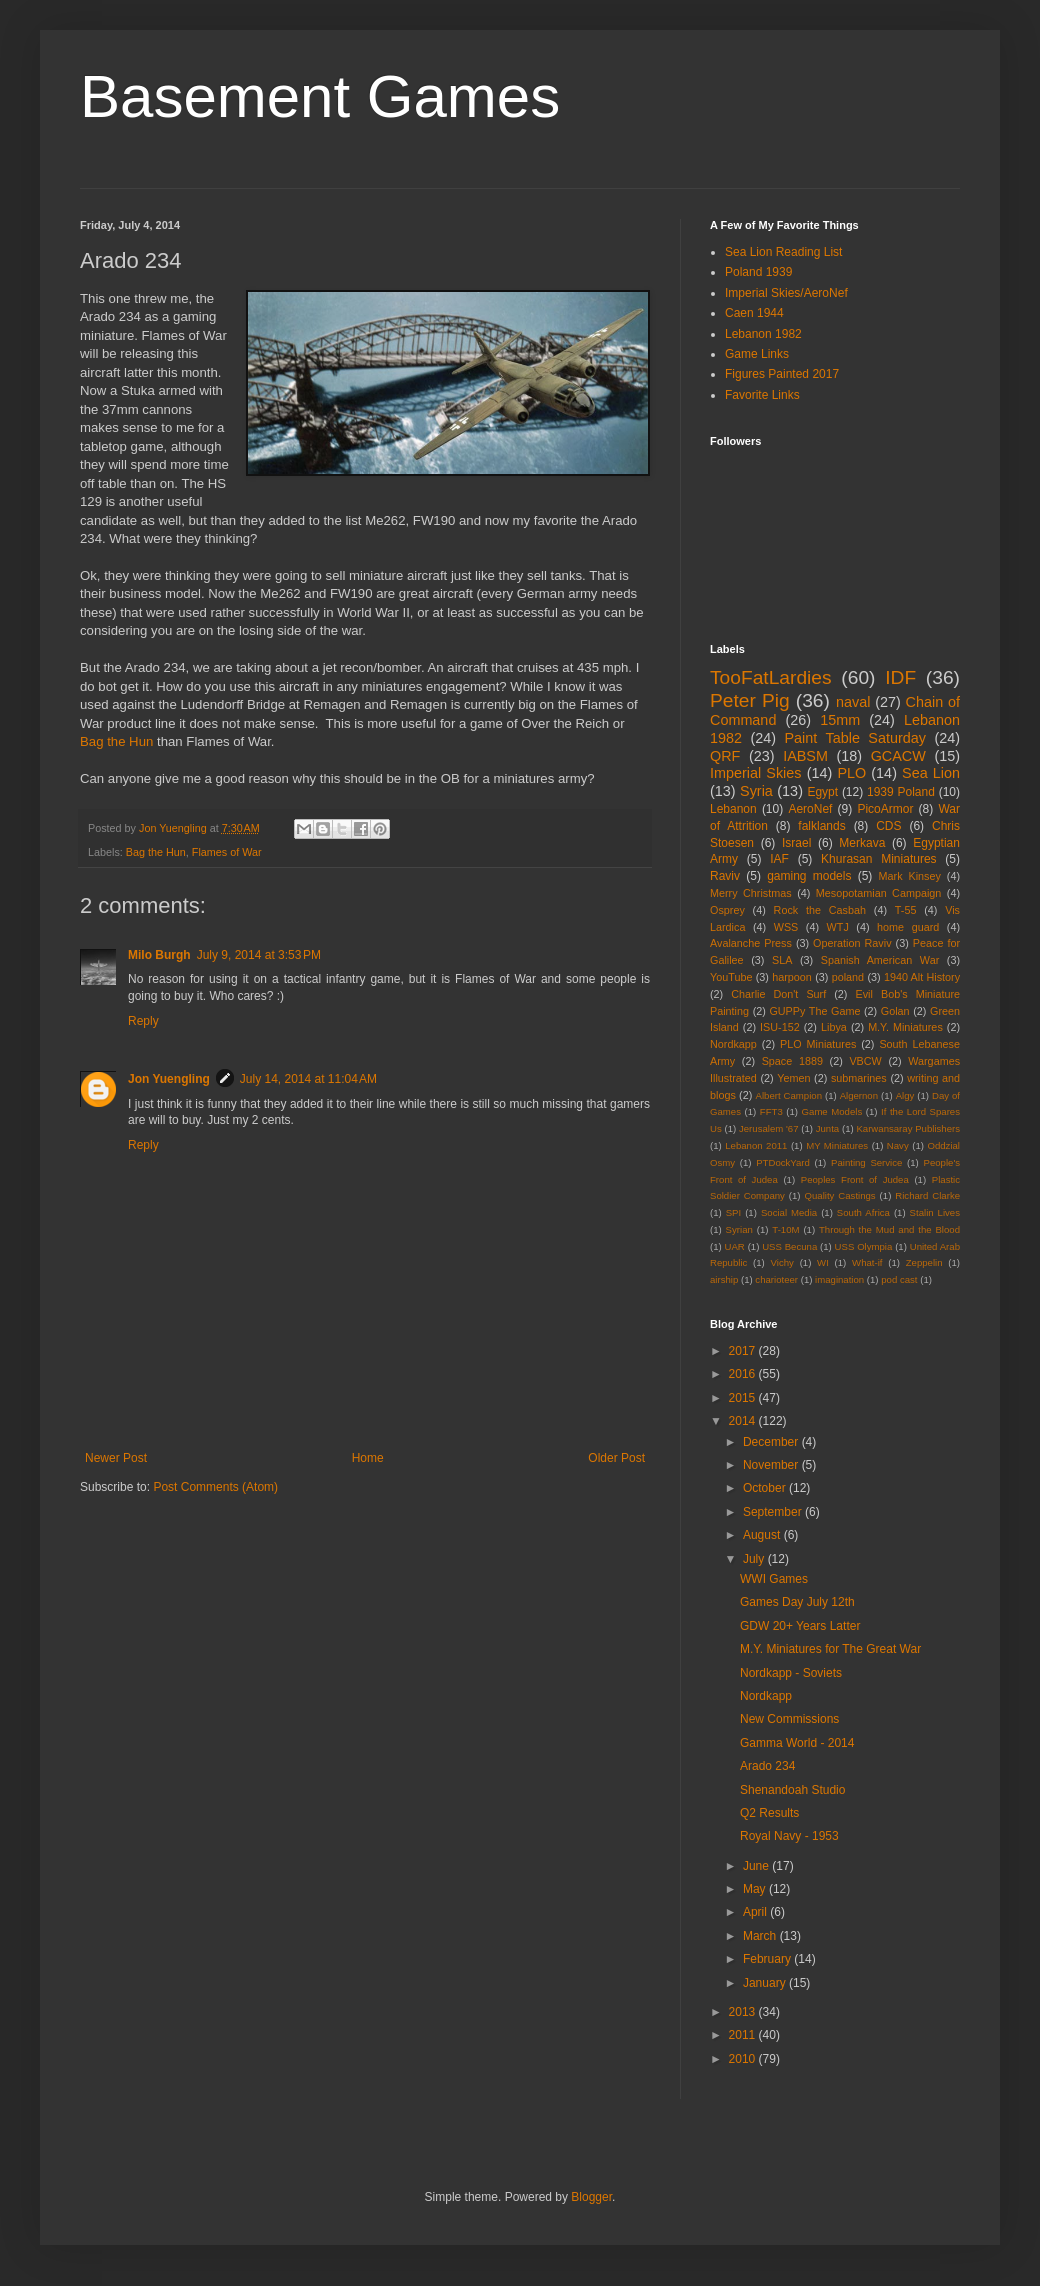 Image resolution: width=1040 pixels, height=2286 pixels. What do you see at coordinates (771, 1111) in the screenshot?
I see `FFT3` at bounding box center [771, 1111].